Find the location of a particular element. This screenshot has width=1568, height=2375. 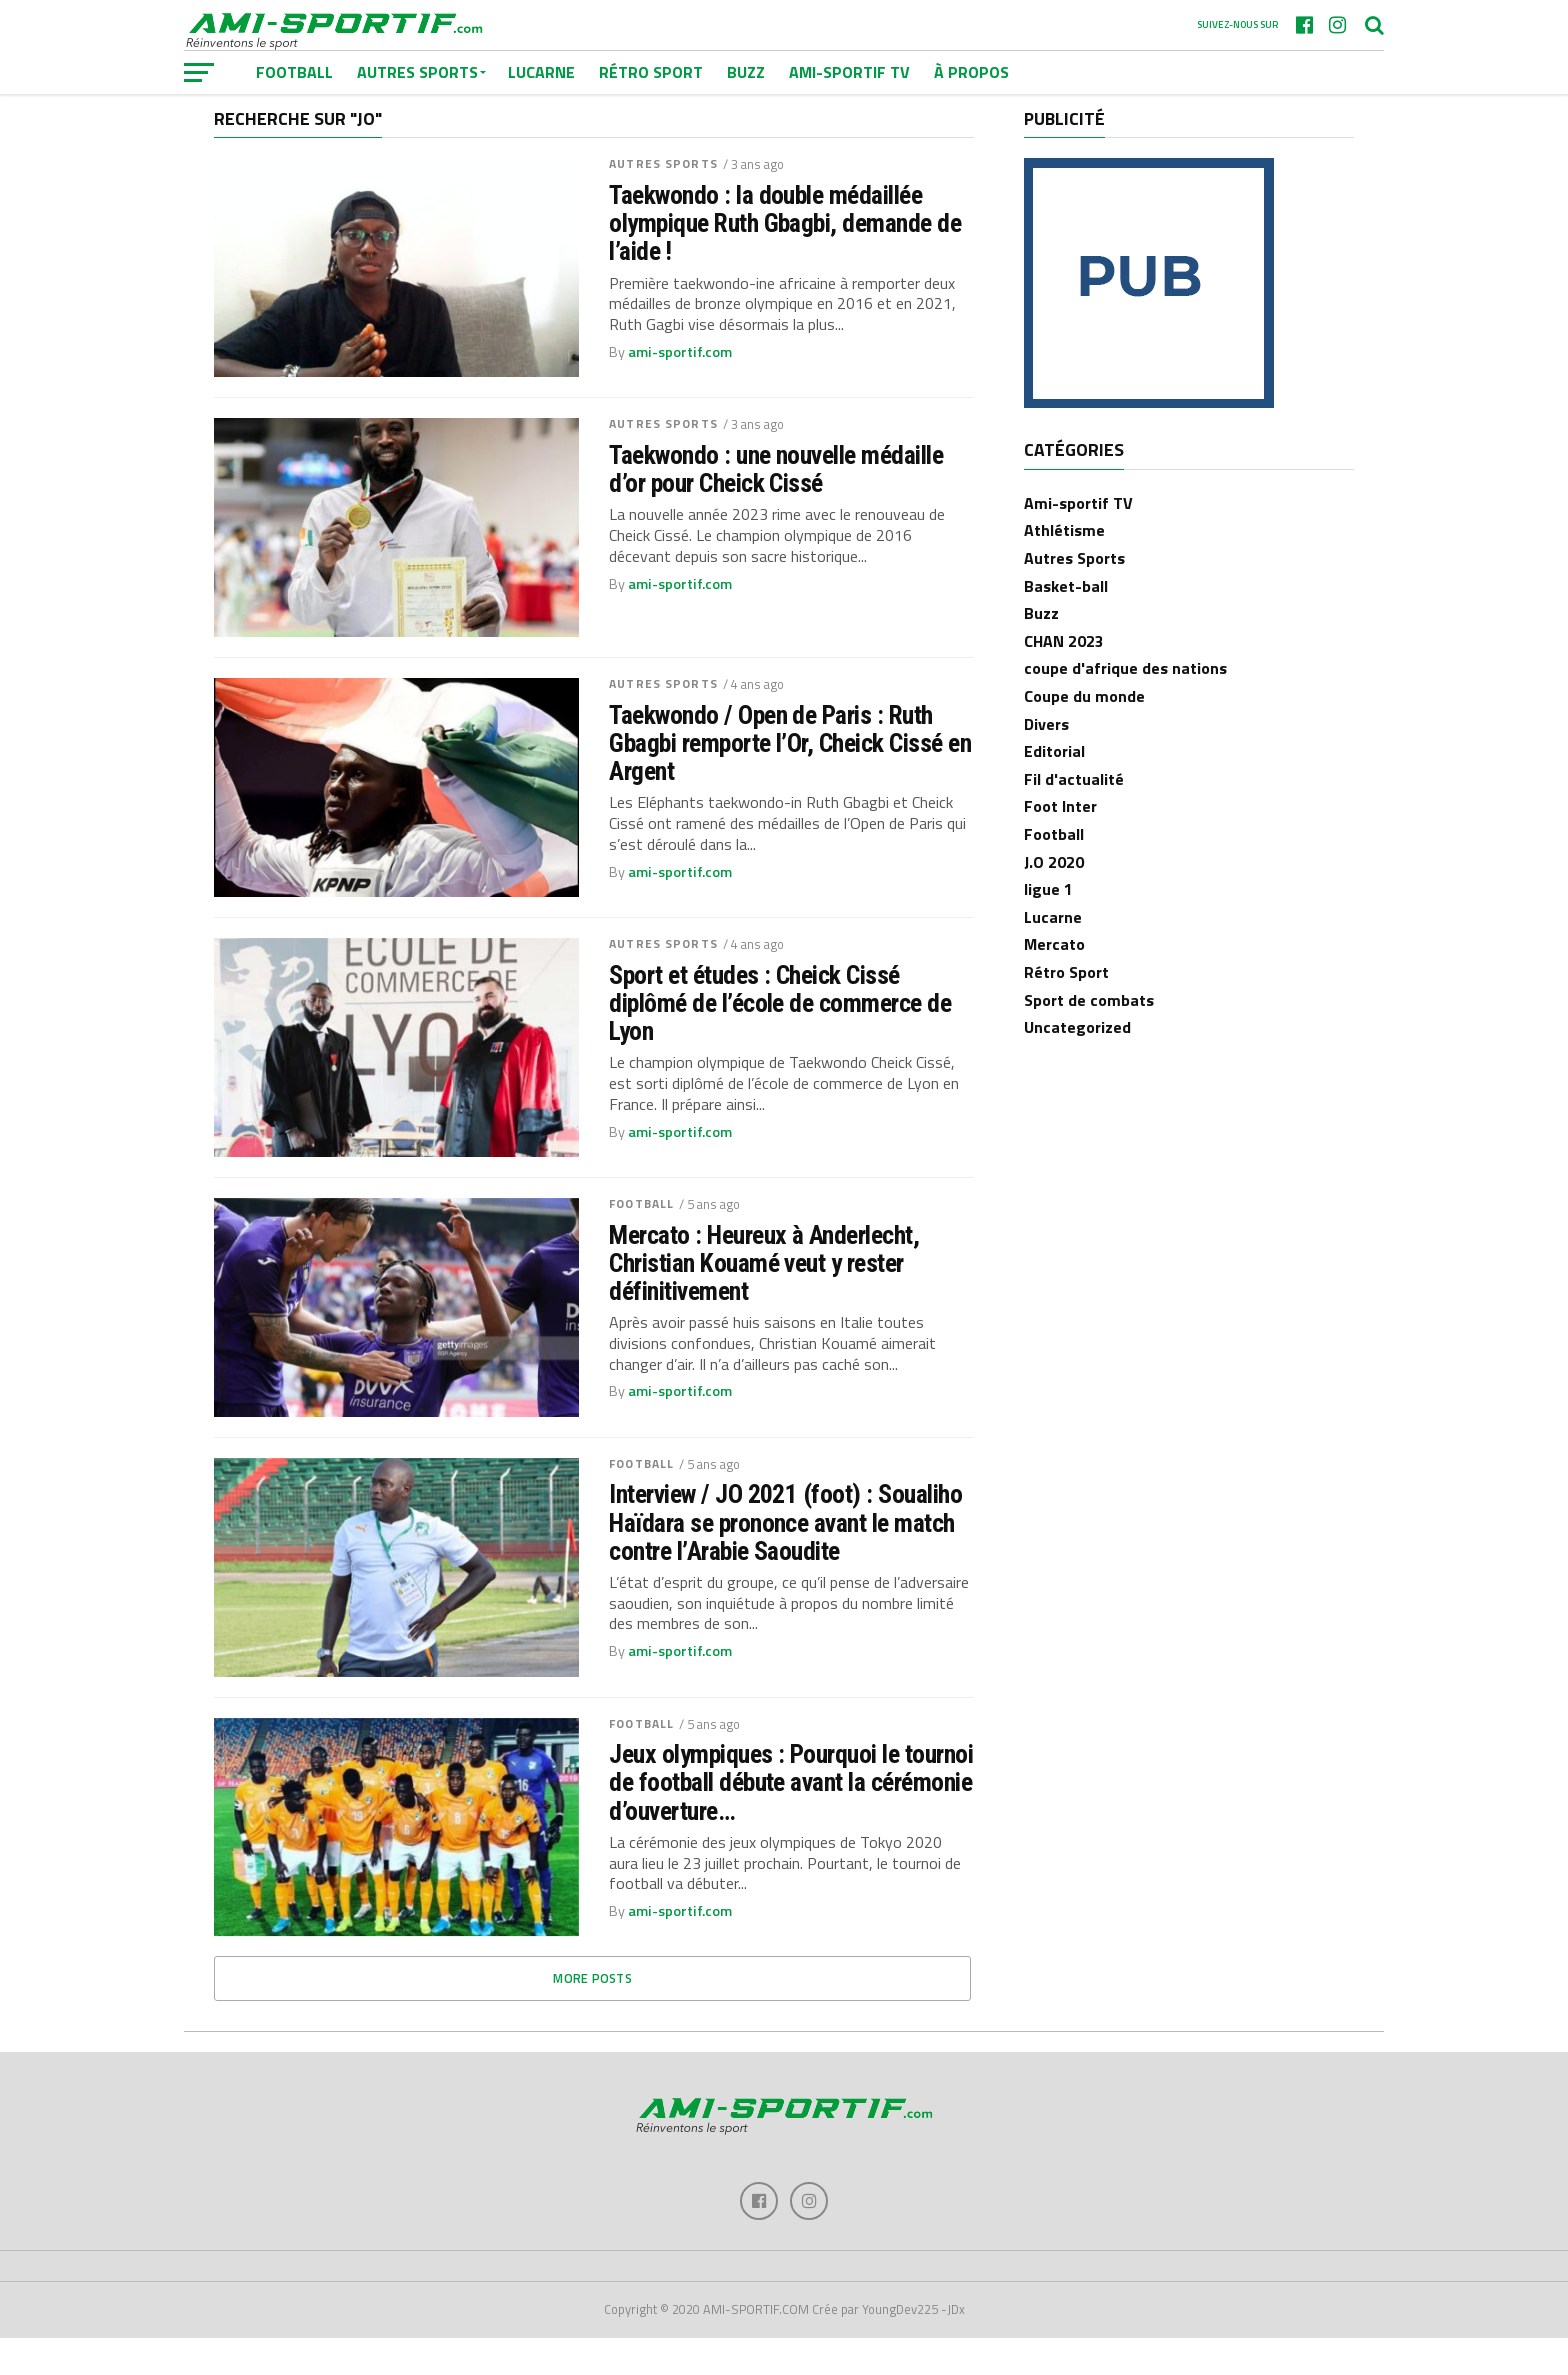

Uncategorized is located at coordinates (1077, 1062).